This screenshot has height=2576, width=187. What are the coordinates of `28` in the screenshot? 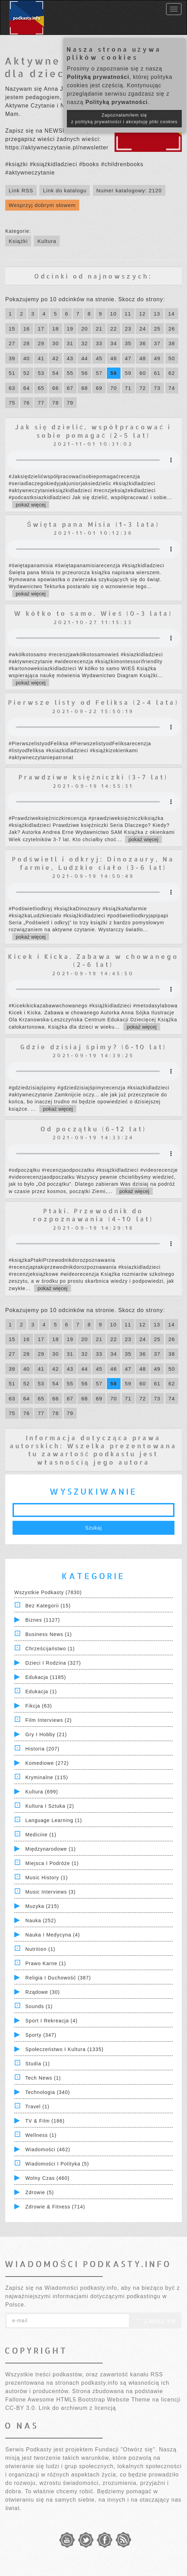 It's located at (26, 343).